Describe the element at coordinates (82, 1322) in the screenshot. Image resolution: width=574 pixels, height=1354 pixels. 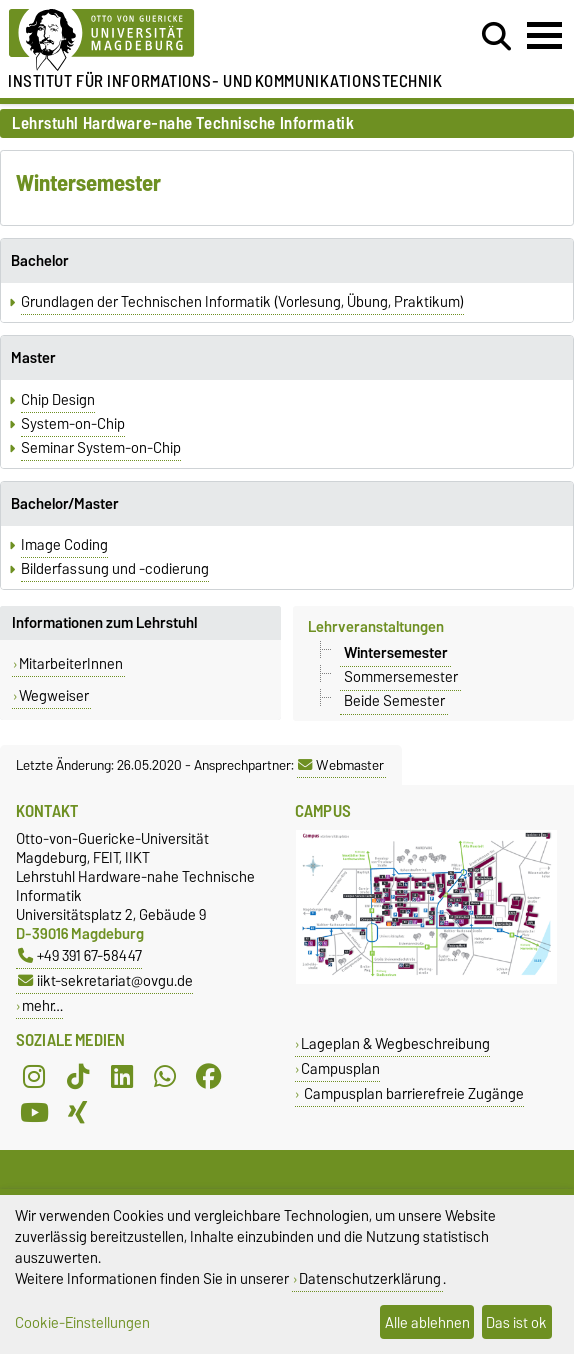
I see `Cookie-Einstellungen` at that location.